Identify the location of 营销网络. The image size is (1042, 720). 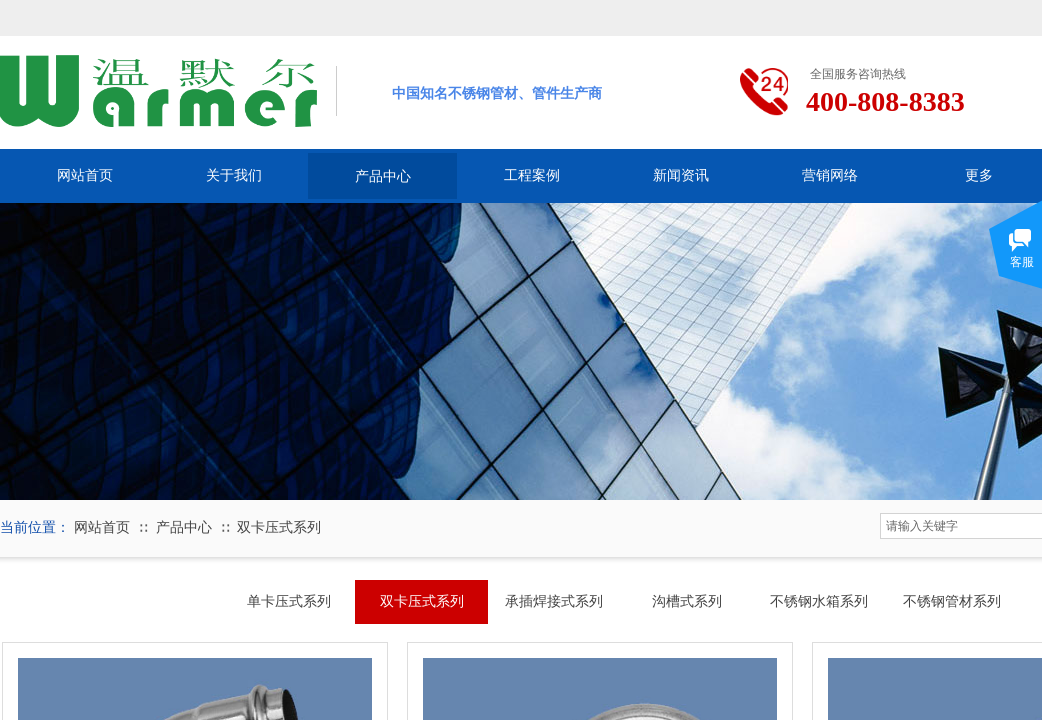
(830, 175).